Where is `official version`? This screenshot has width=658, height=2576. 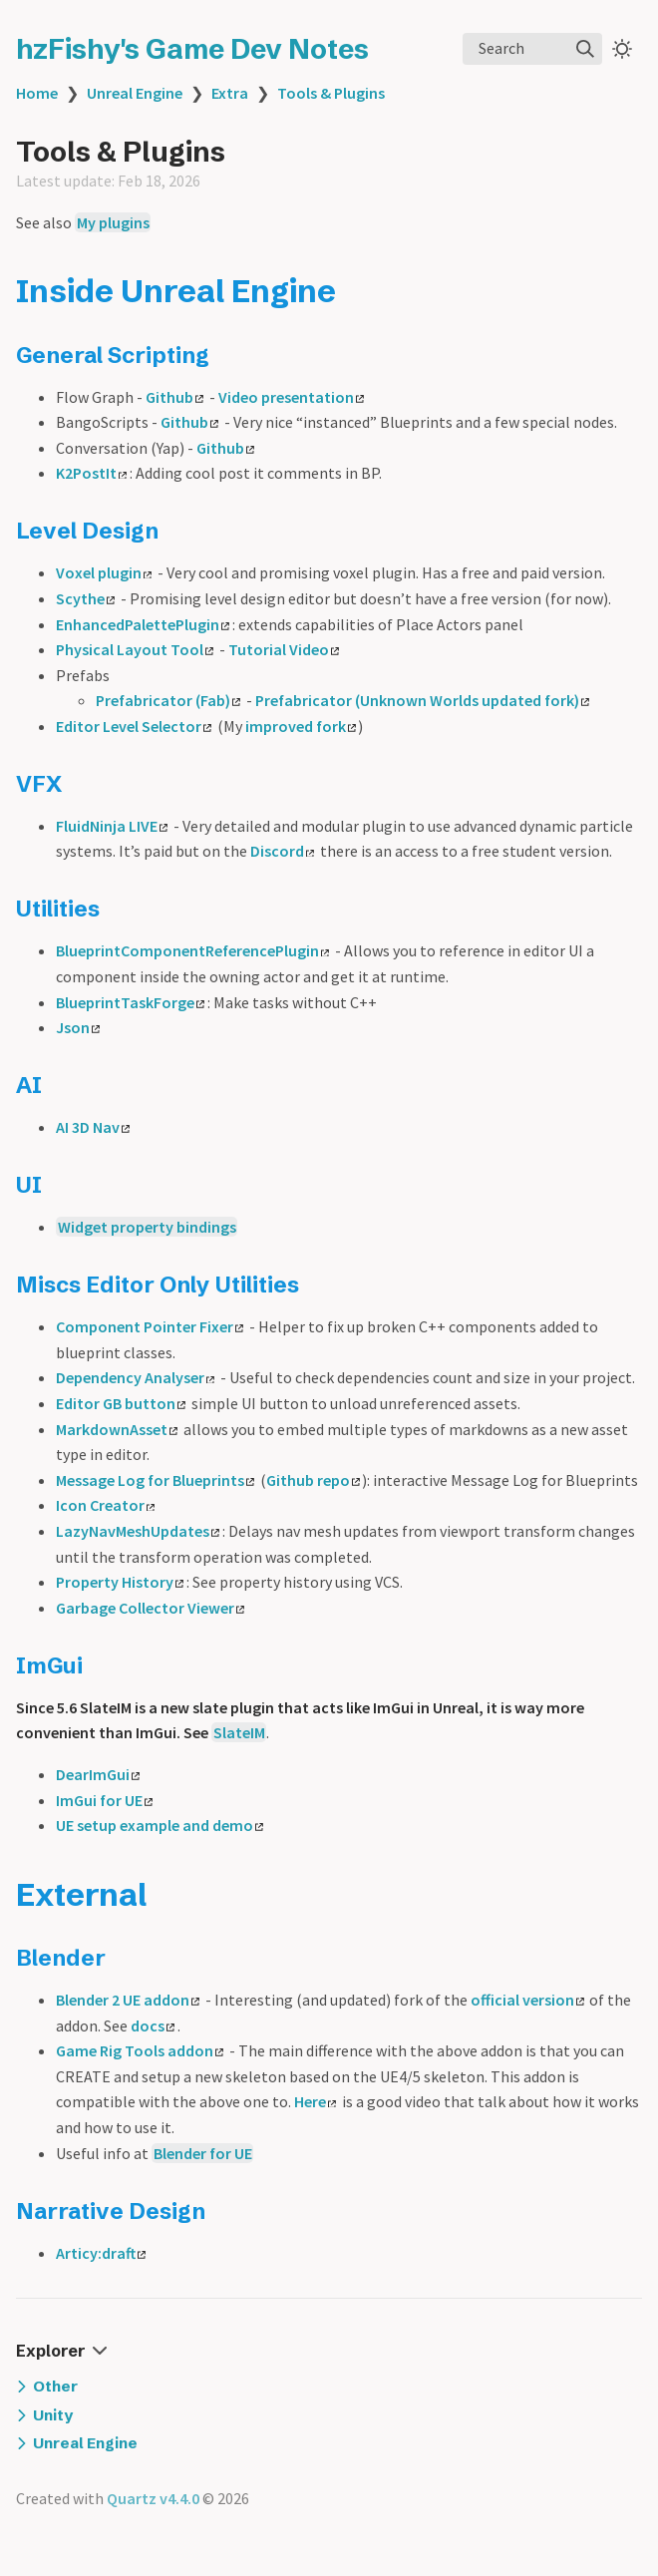 official version is located at coordinates (527, 2000).